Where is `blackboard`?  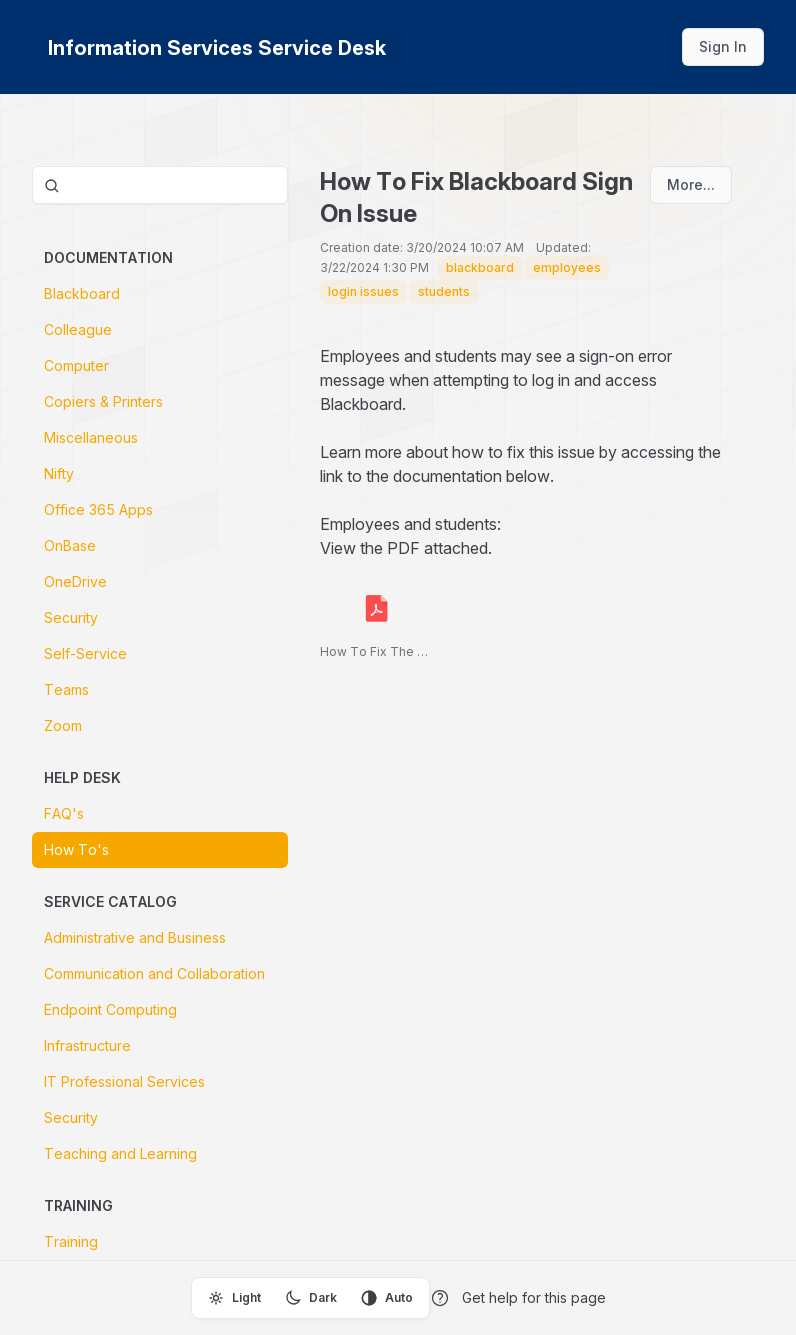
blackboard is located at coordinates (480, 267).